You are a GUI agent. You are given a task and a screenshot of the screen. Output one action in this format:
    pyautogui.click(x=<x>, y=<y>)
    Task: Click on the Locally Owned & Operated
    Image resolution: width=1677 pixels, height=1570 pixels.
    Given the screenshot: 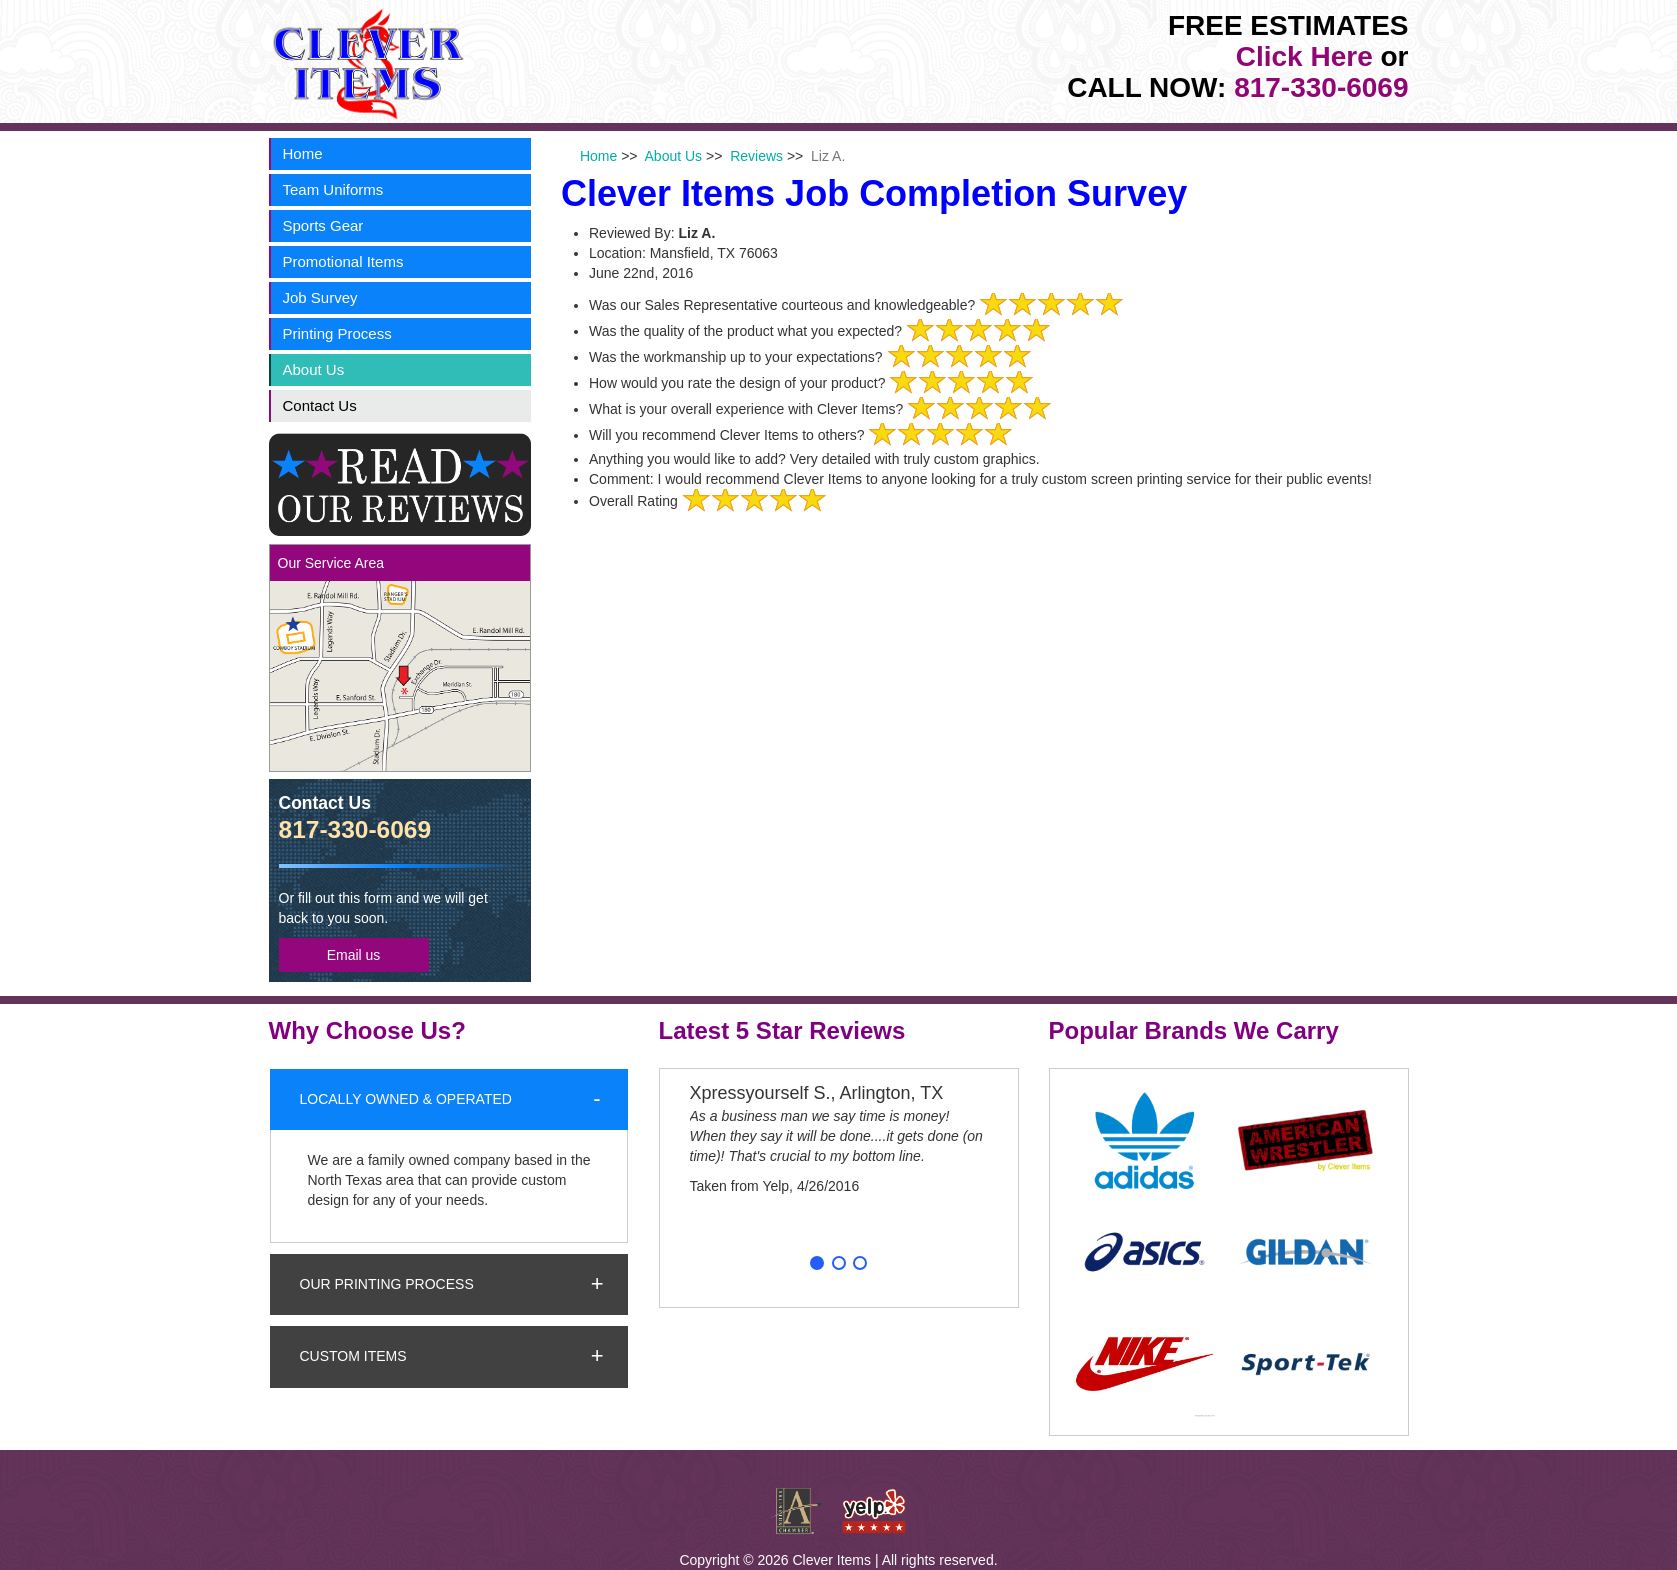 What is the action you would take?
    pyautogui.click(x=406, y=1099)
    